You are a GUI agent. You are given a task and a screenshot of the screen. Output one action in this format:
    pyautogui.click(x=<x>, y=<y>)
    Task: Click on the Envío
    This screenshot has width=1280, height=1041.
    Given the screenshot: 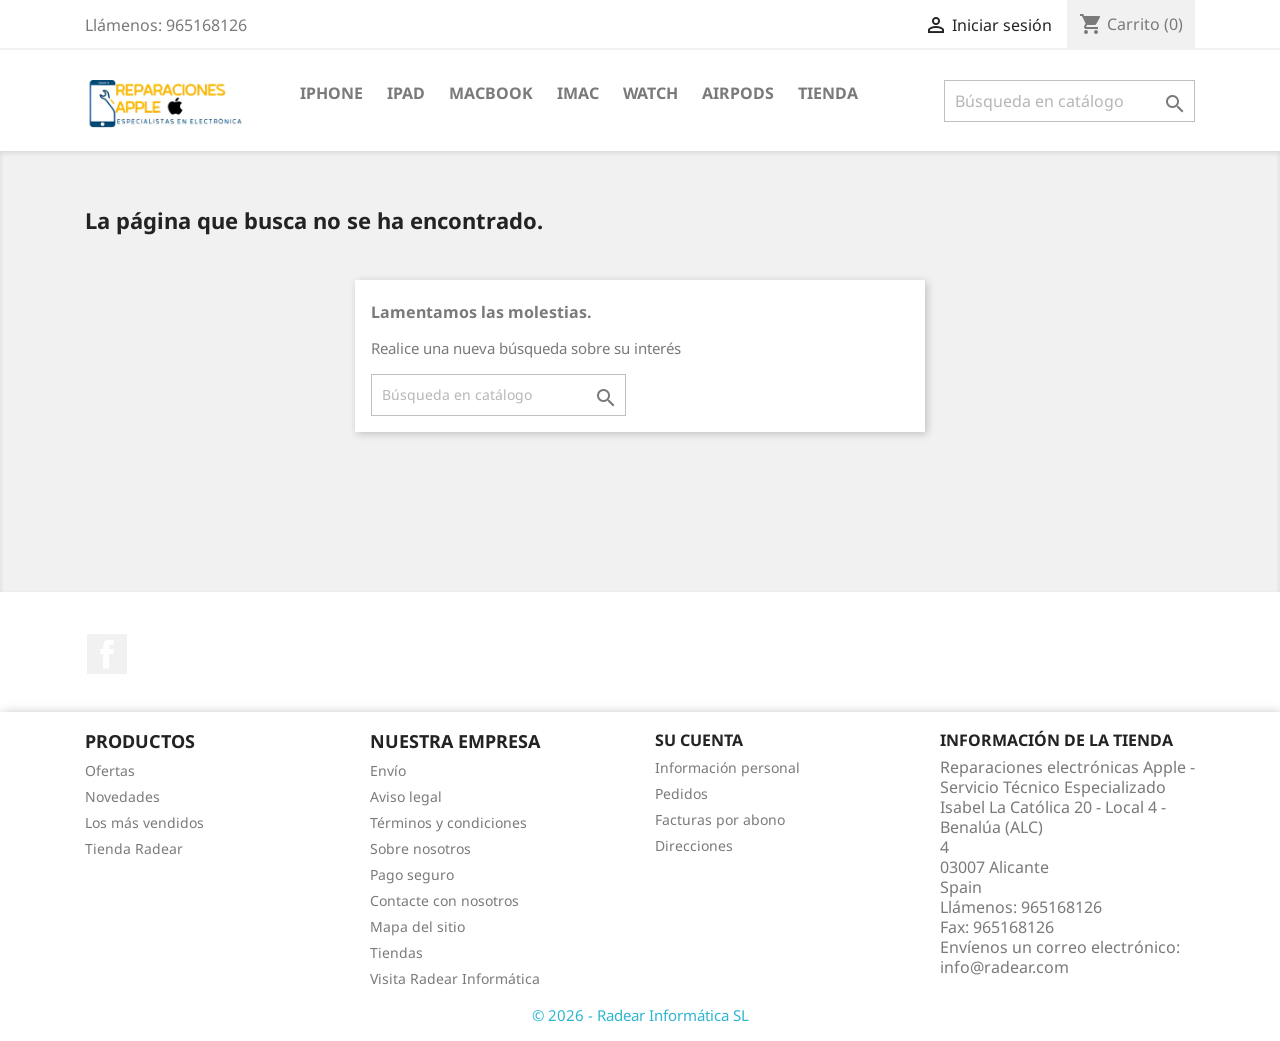 What is the action you would take?
    pyautogui.click(x=388, y=770)
    